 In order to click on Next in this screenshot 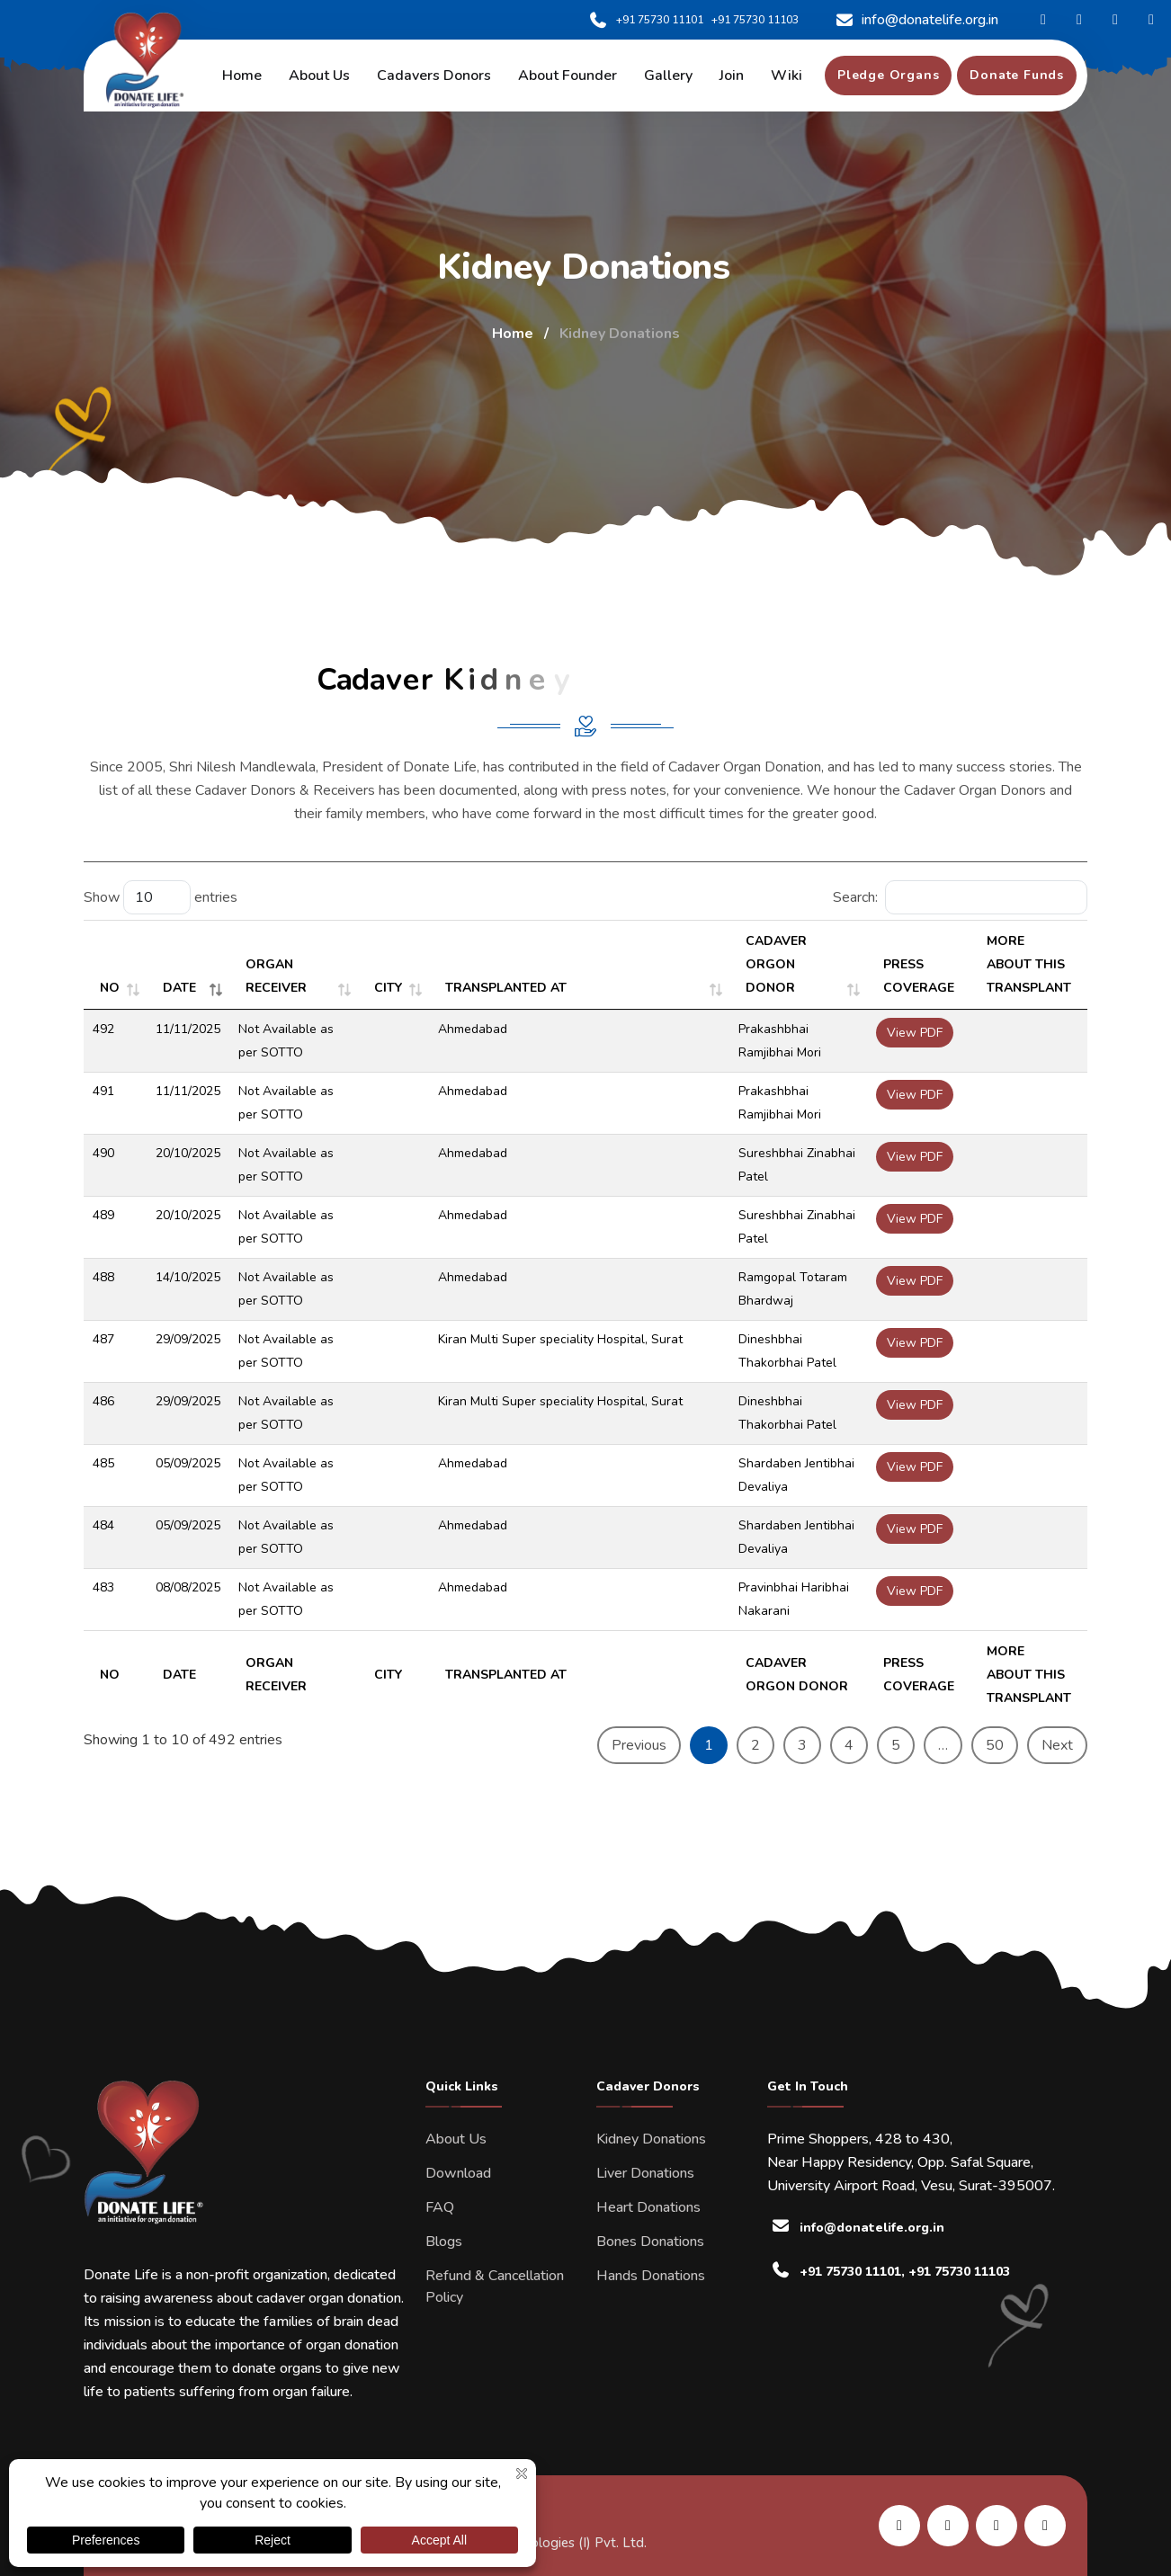, I will do `click(1057, 1745)`.